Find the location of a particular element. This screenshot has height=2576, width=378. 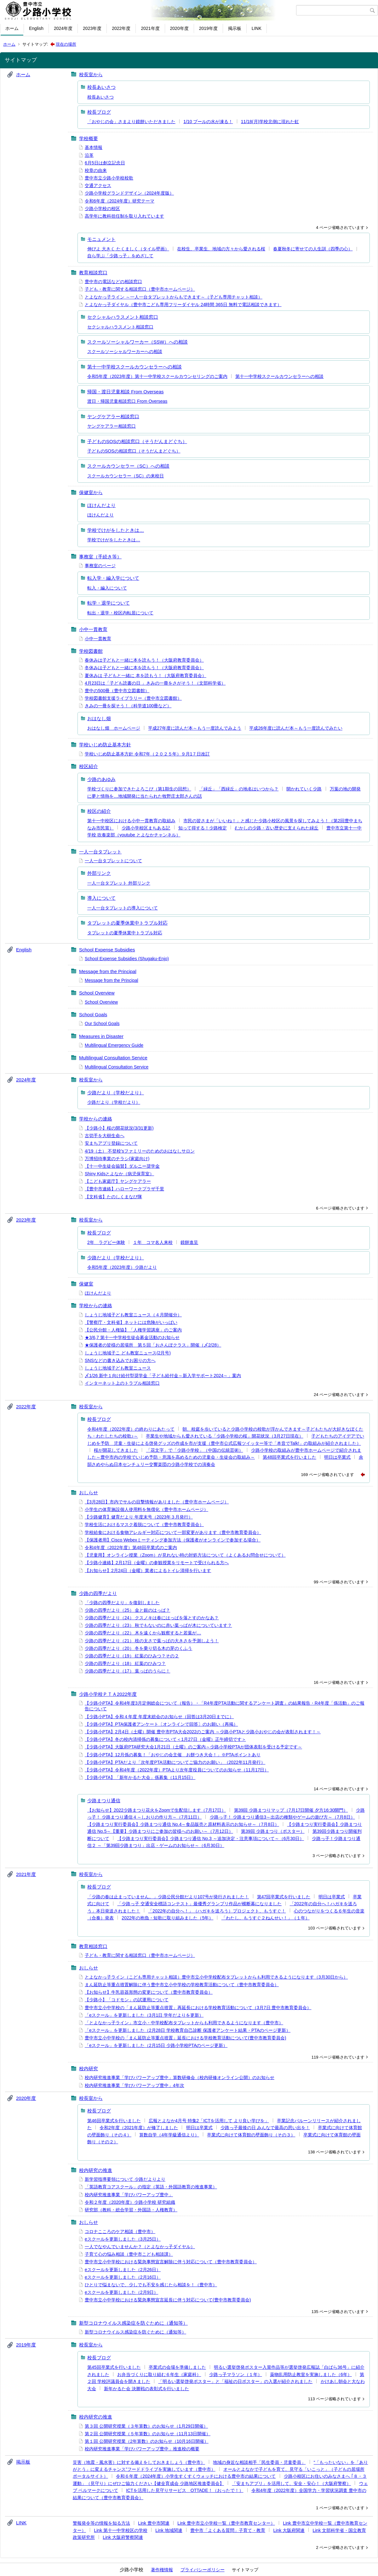

少路の四季だより（19） 紅葉のひみつ？その２ is located at coordinates (132, 1655).